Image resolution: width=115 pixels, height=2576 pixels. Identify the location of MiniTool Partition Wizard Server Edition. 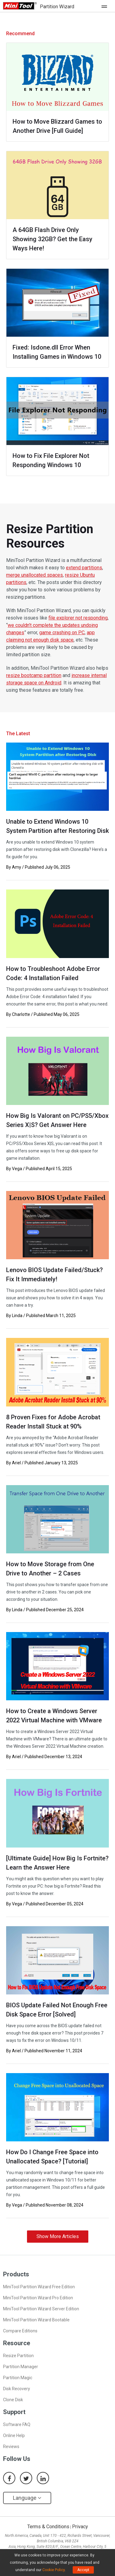
(41, 2308).